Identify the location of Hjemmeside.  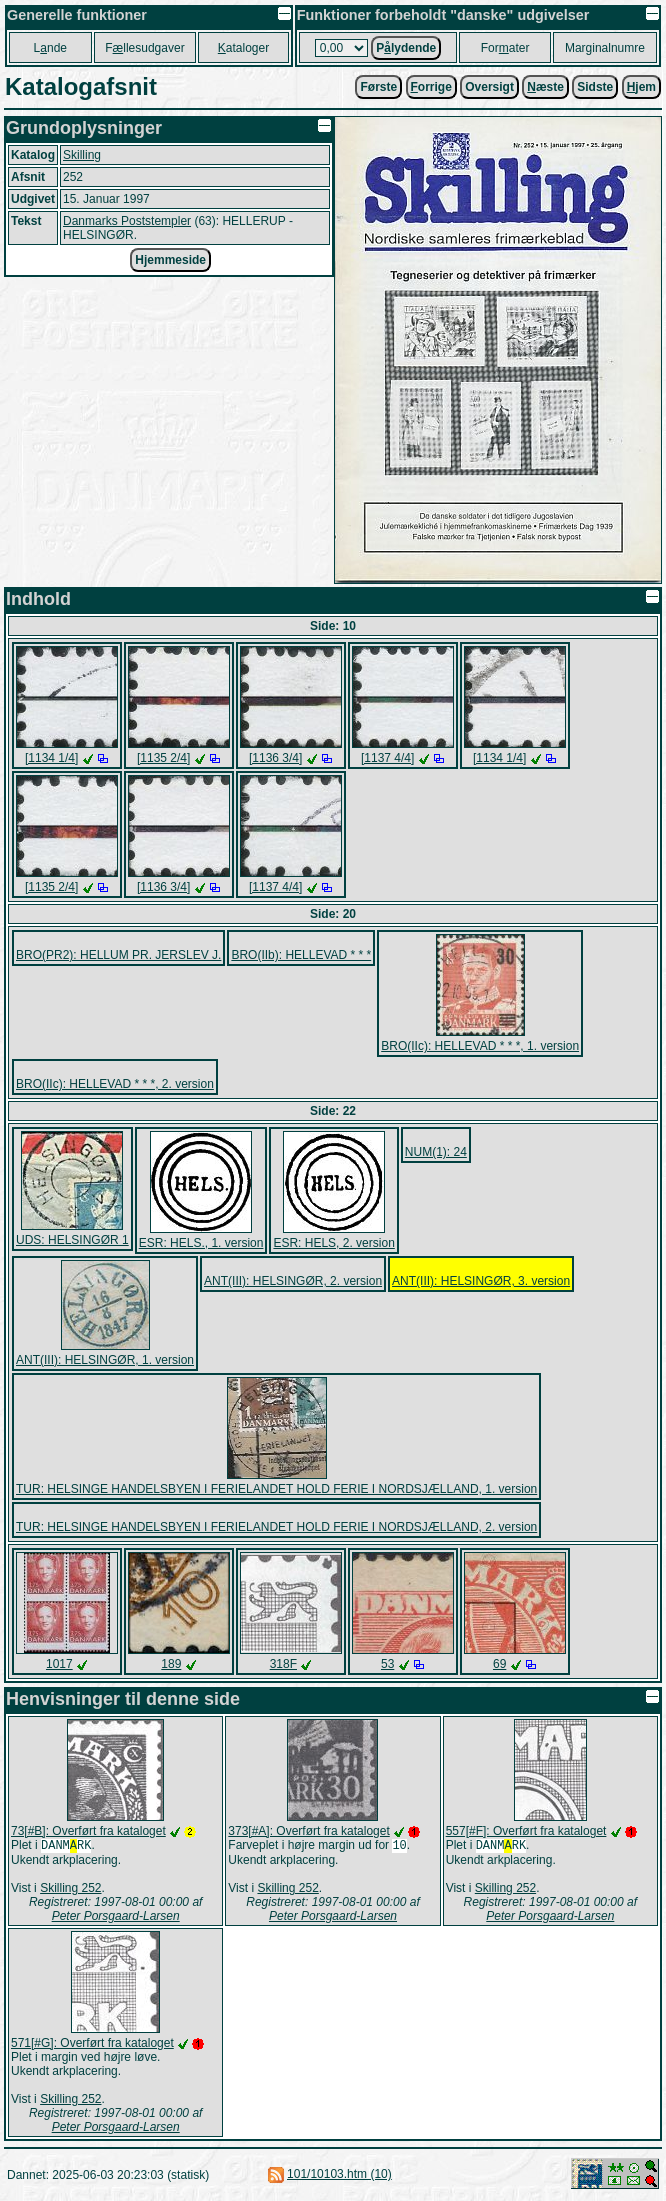
(170, 260).